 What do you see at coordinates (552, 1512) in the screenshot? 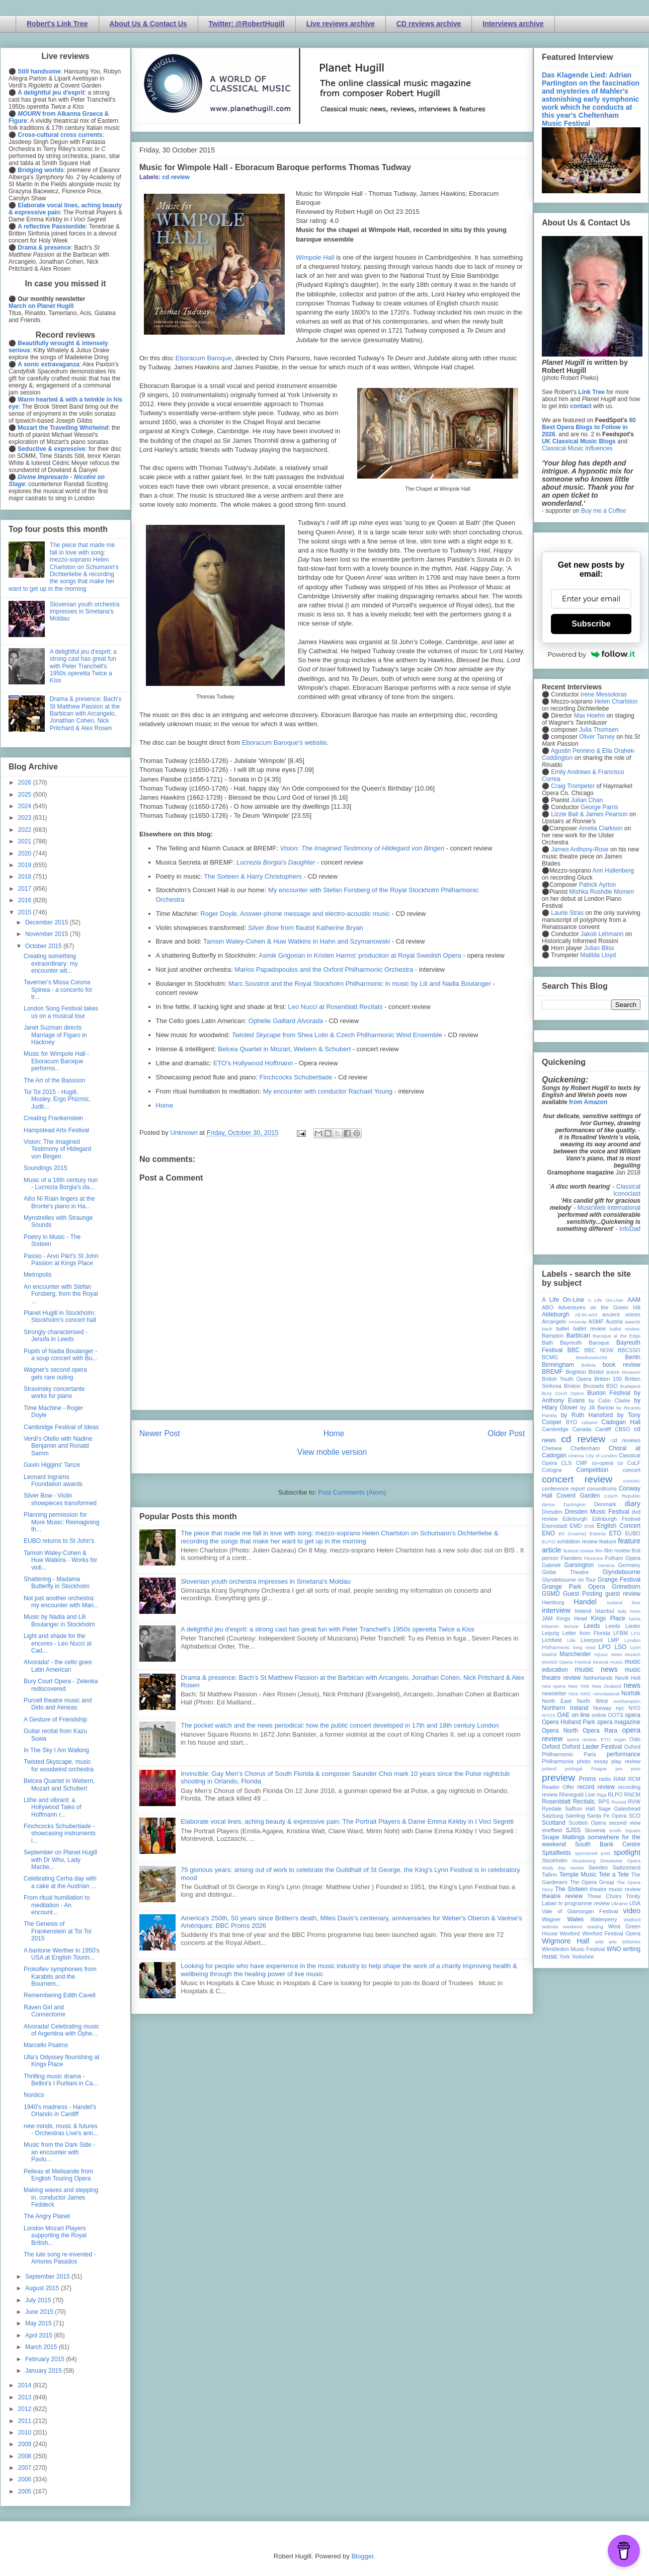
I see `Dresden` at bounding box center [552, 1512].